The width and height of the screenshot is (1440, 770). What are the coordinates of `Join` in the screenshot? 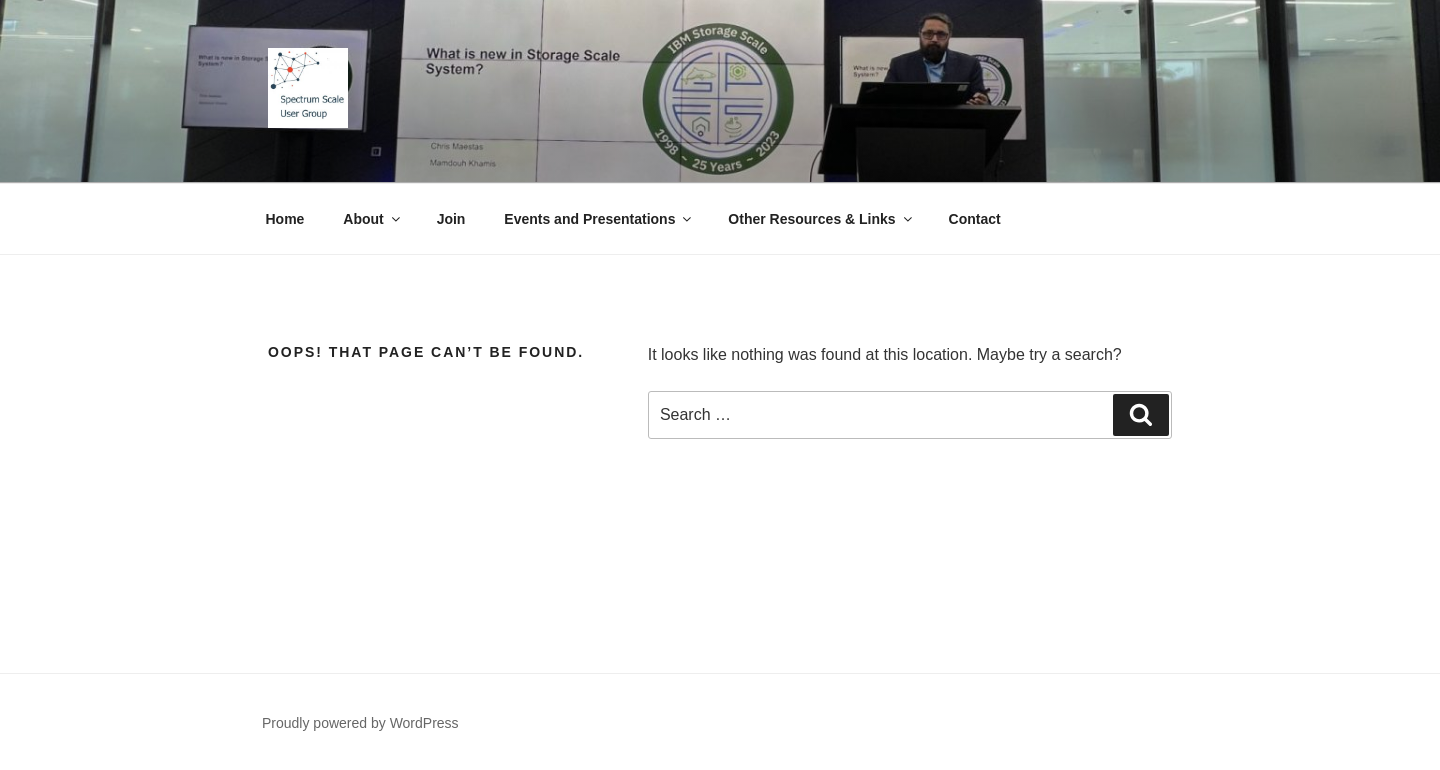 It's located at (451, 219).